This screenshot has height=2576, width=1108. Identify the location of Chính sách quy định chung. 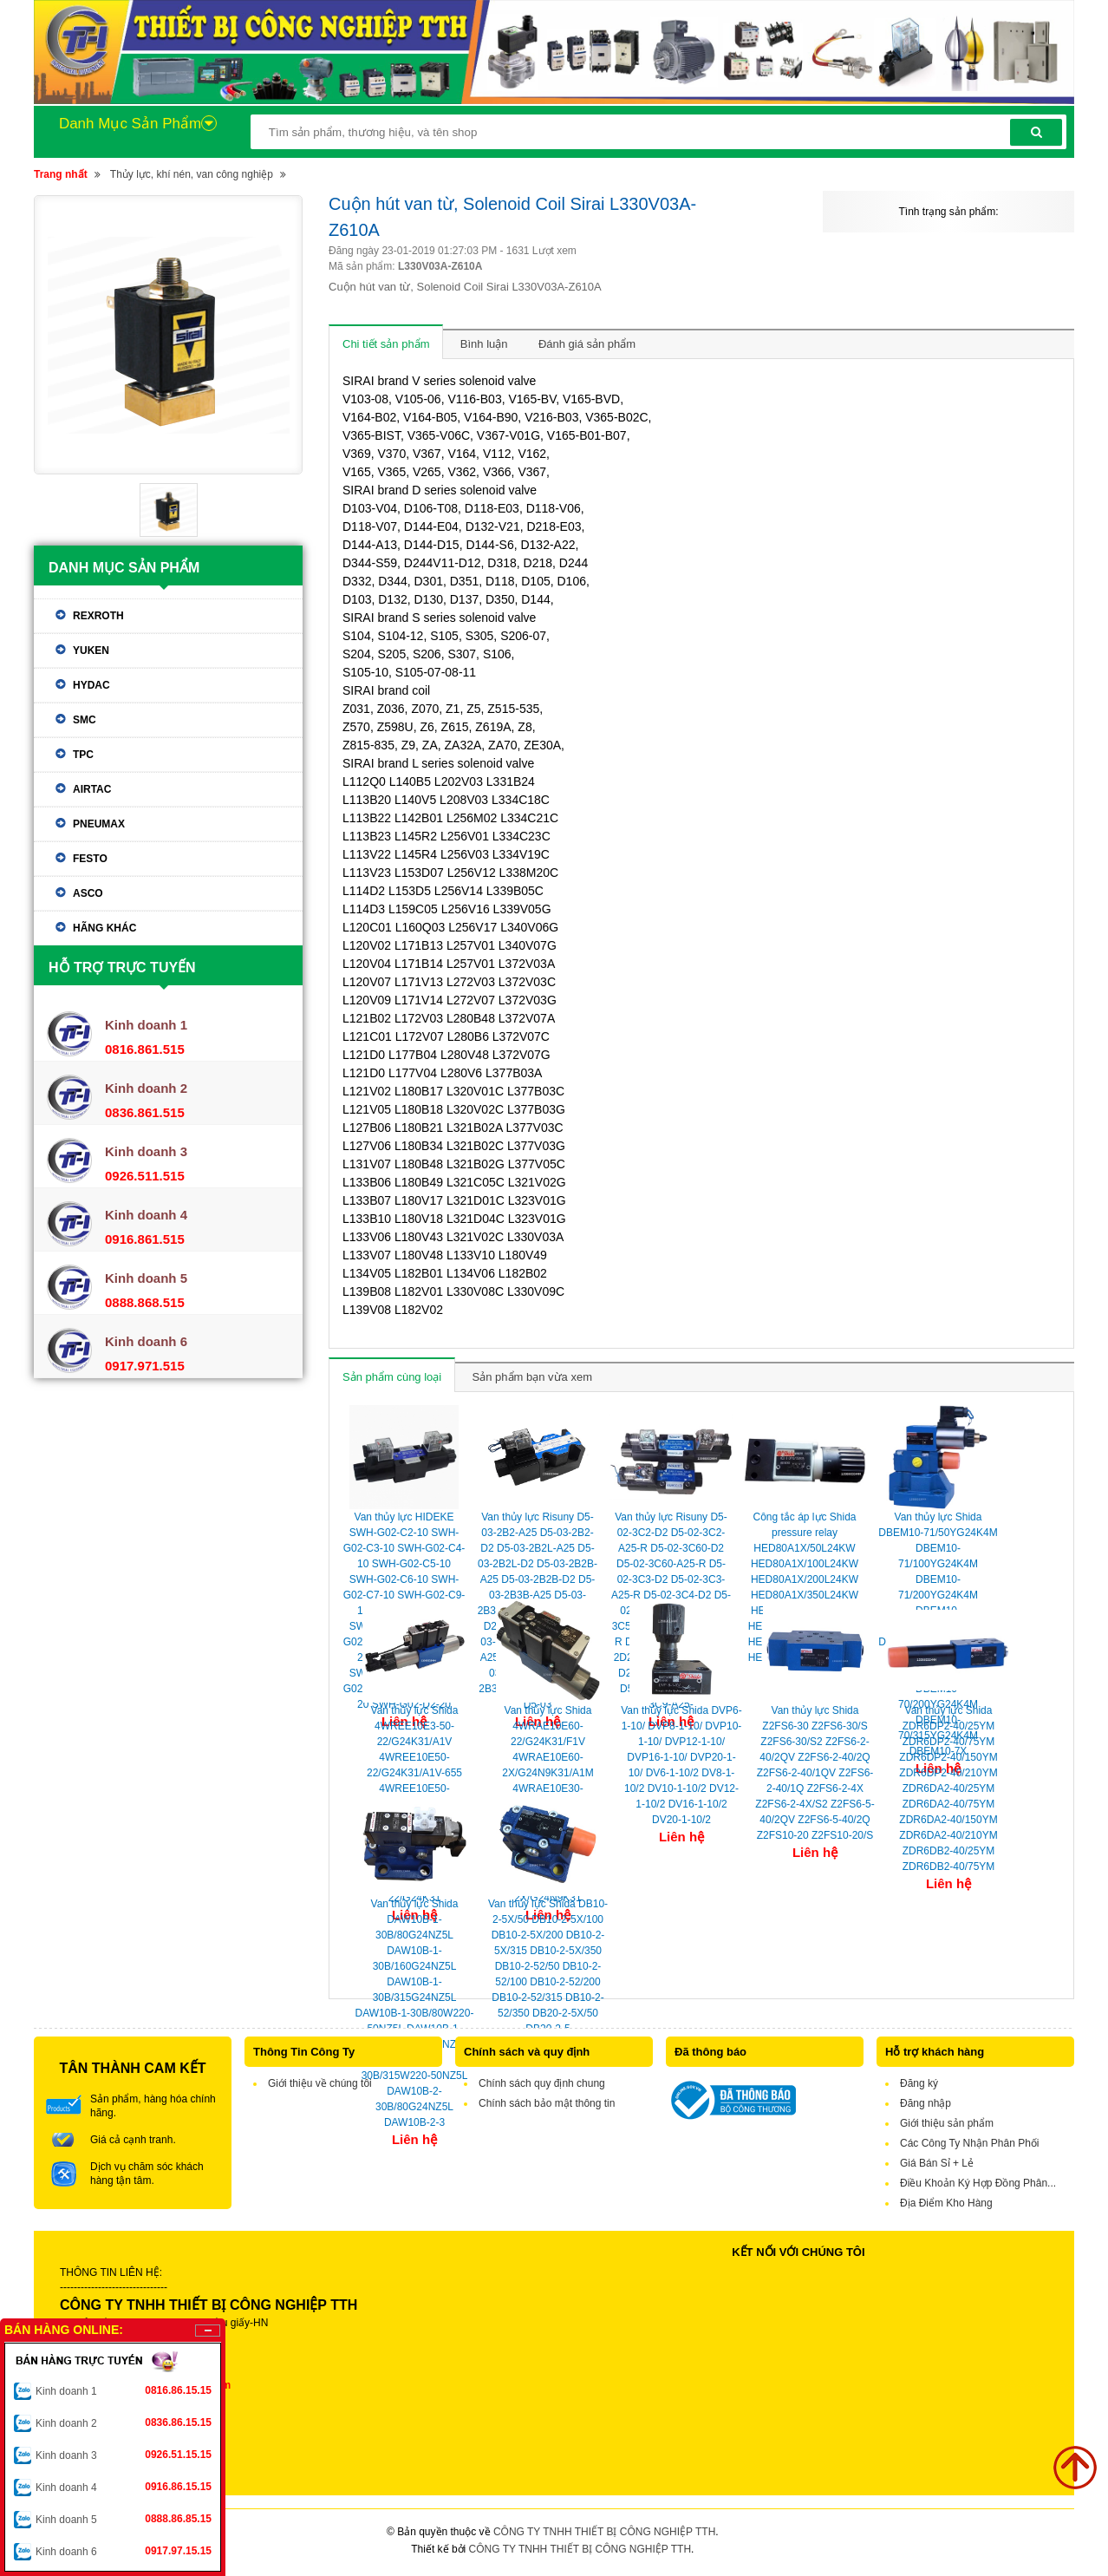
(542, 2083).